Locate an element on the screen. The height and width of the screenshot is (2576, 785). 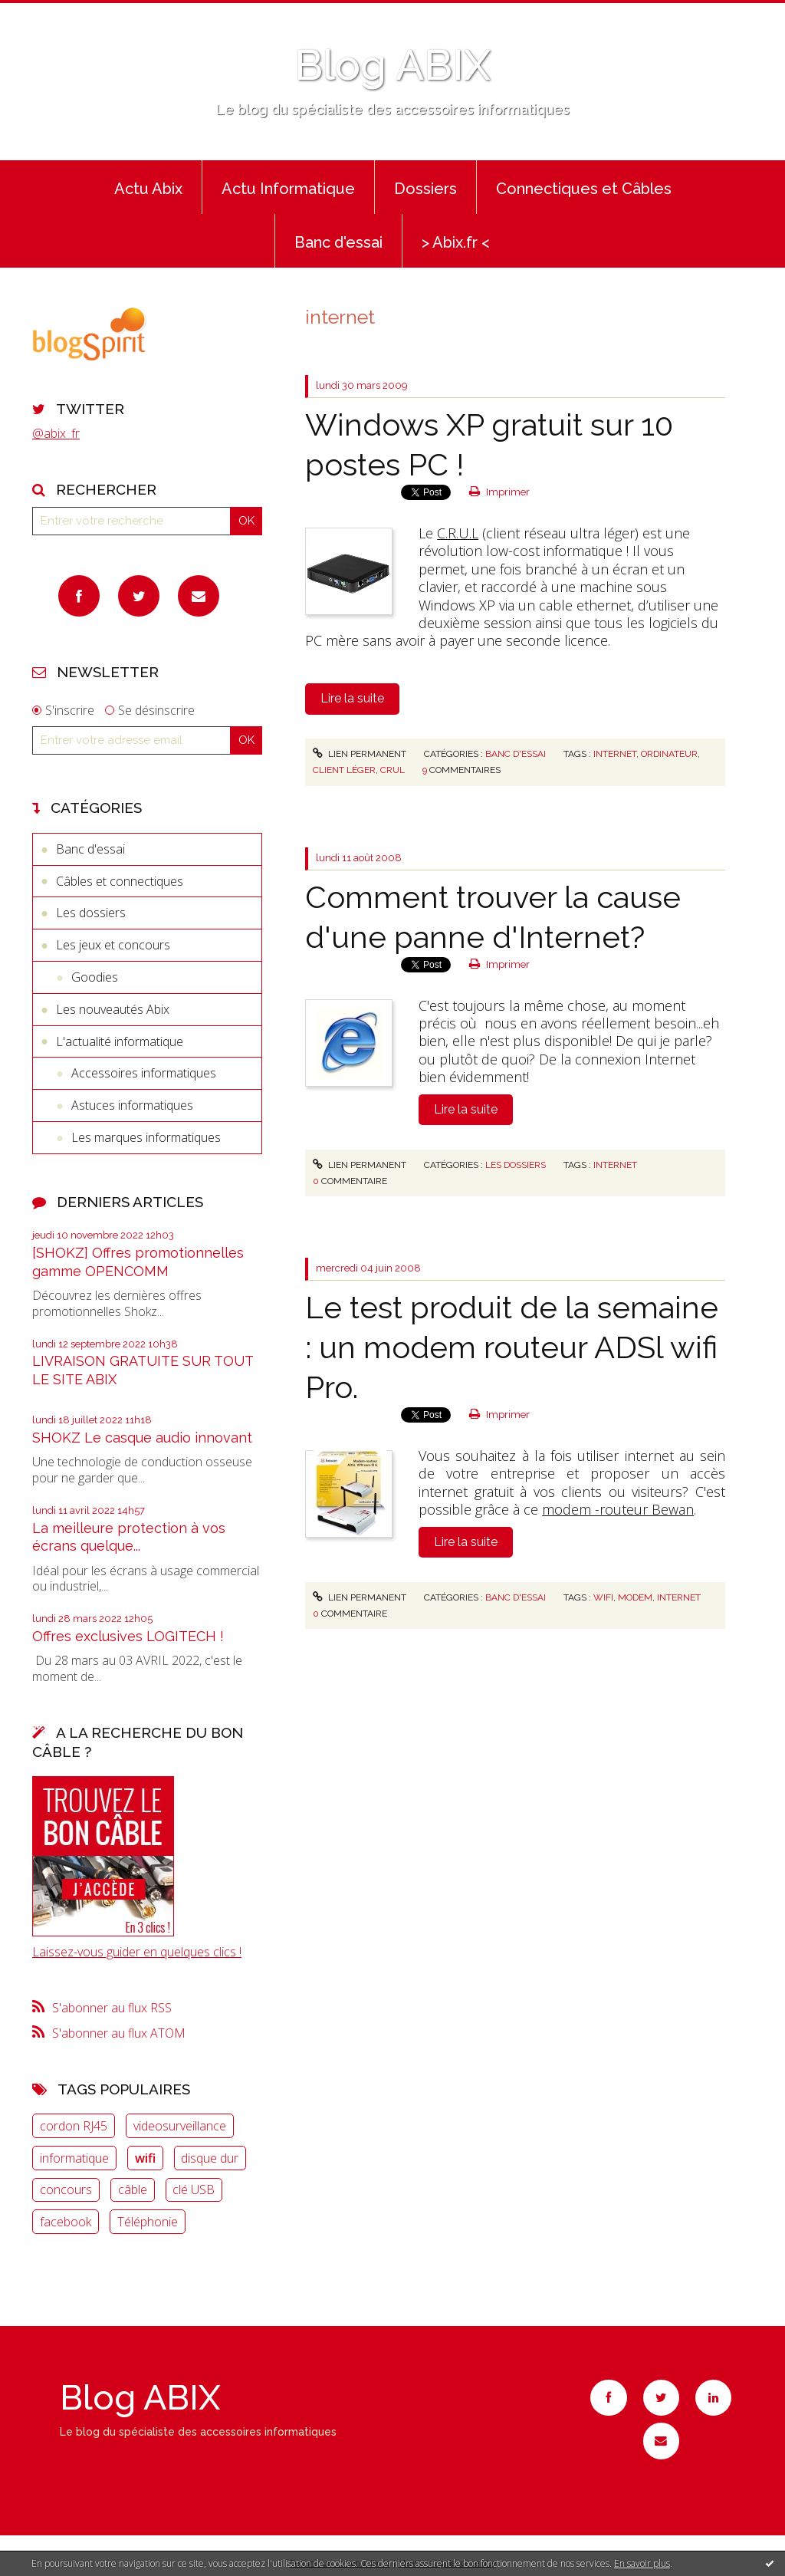
En savoir plus is located at coordinates (642, 2563).